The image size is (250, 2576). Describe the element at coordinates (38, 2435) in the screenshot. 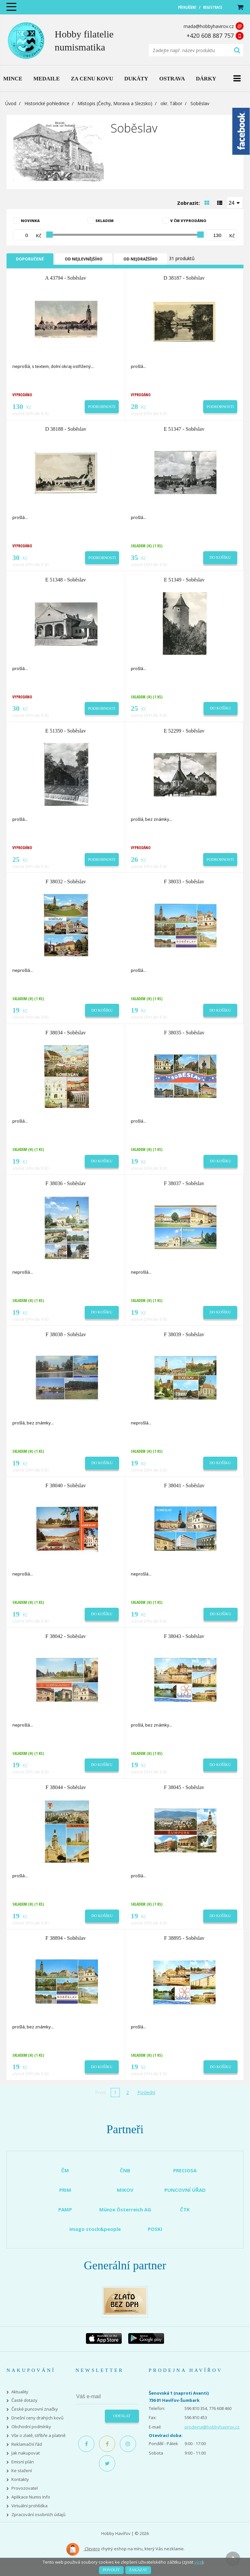

I see `Vše o zlatě, stříbře a platině` at that location.